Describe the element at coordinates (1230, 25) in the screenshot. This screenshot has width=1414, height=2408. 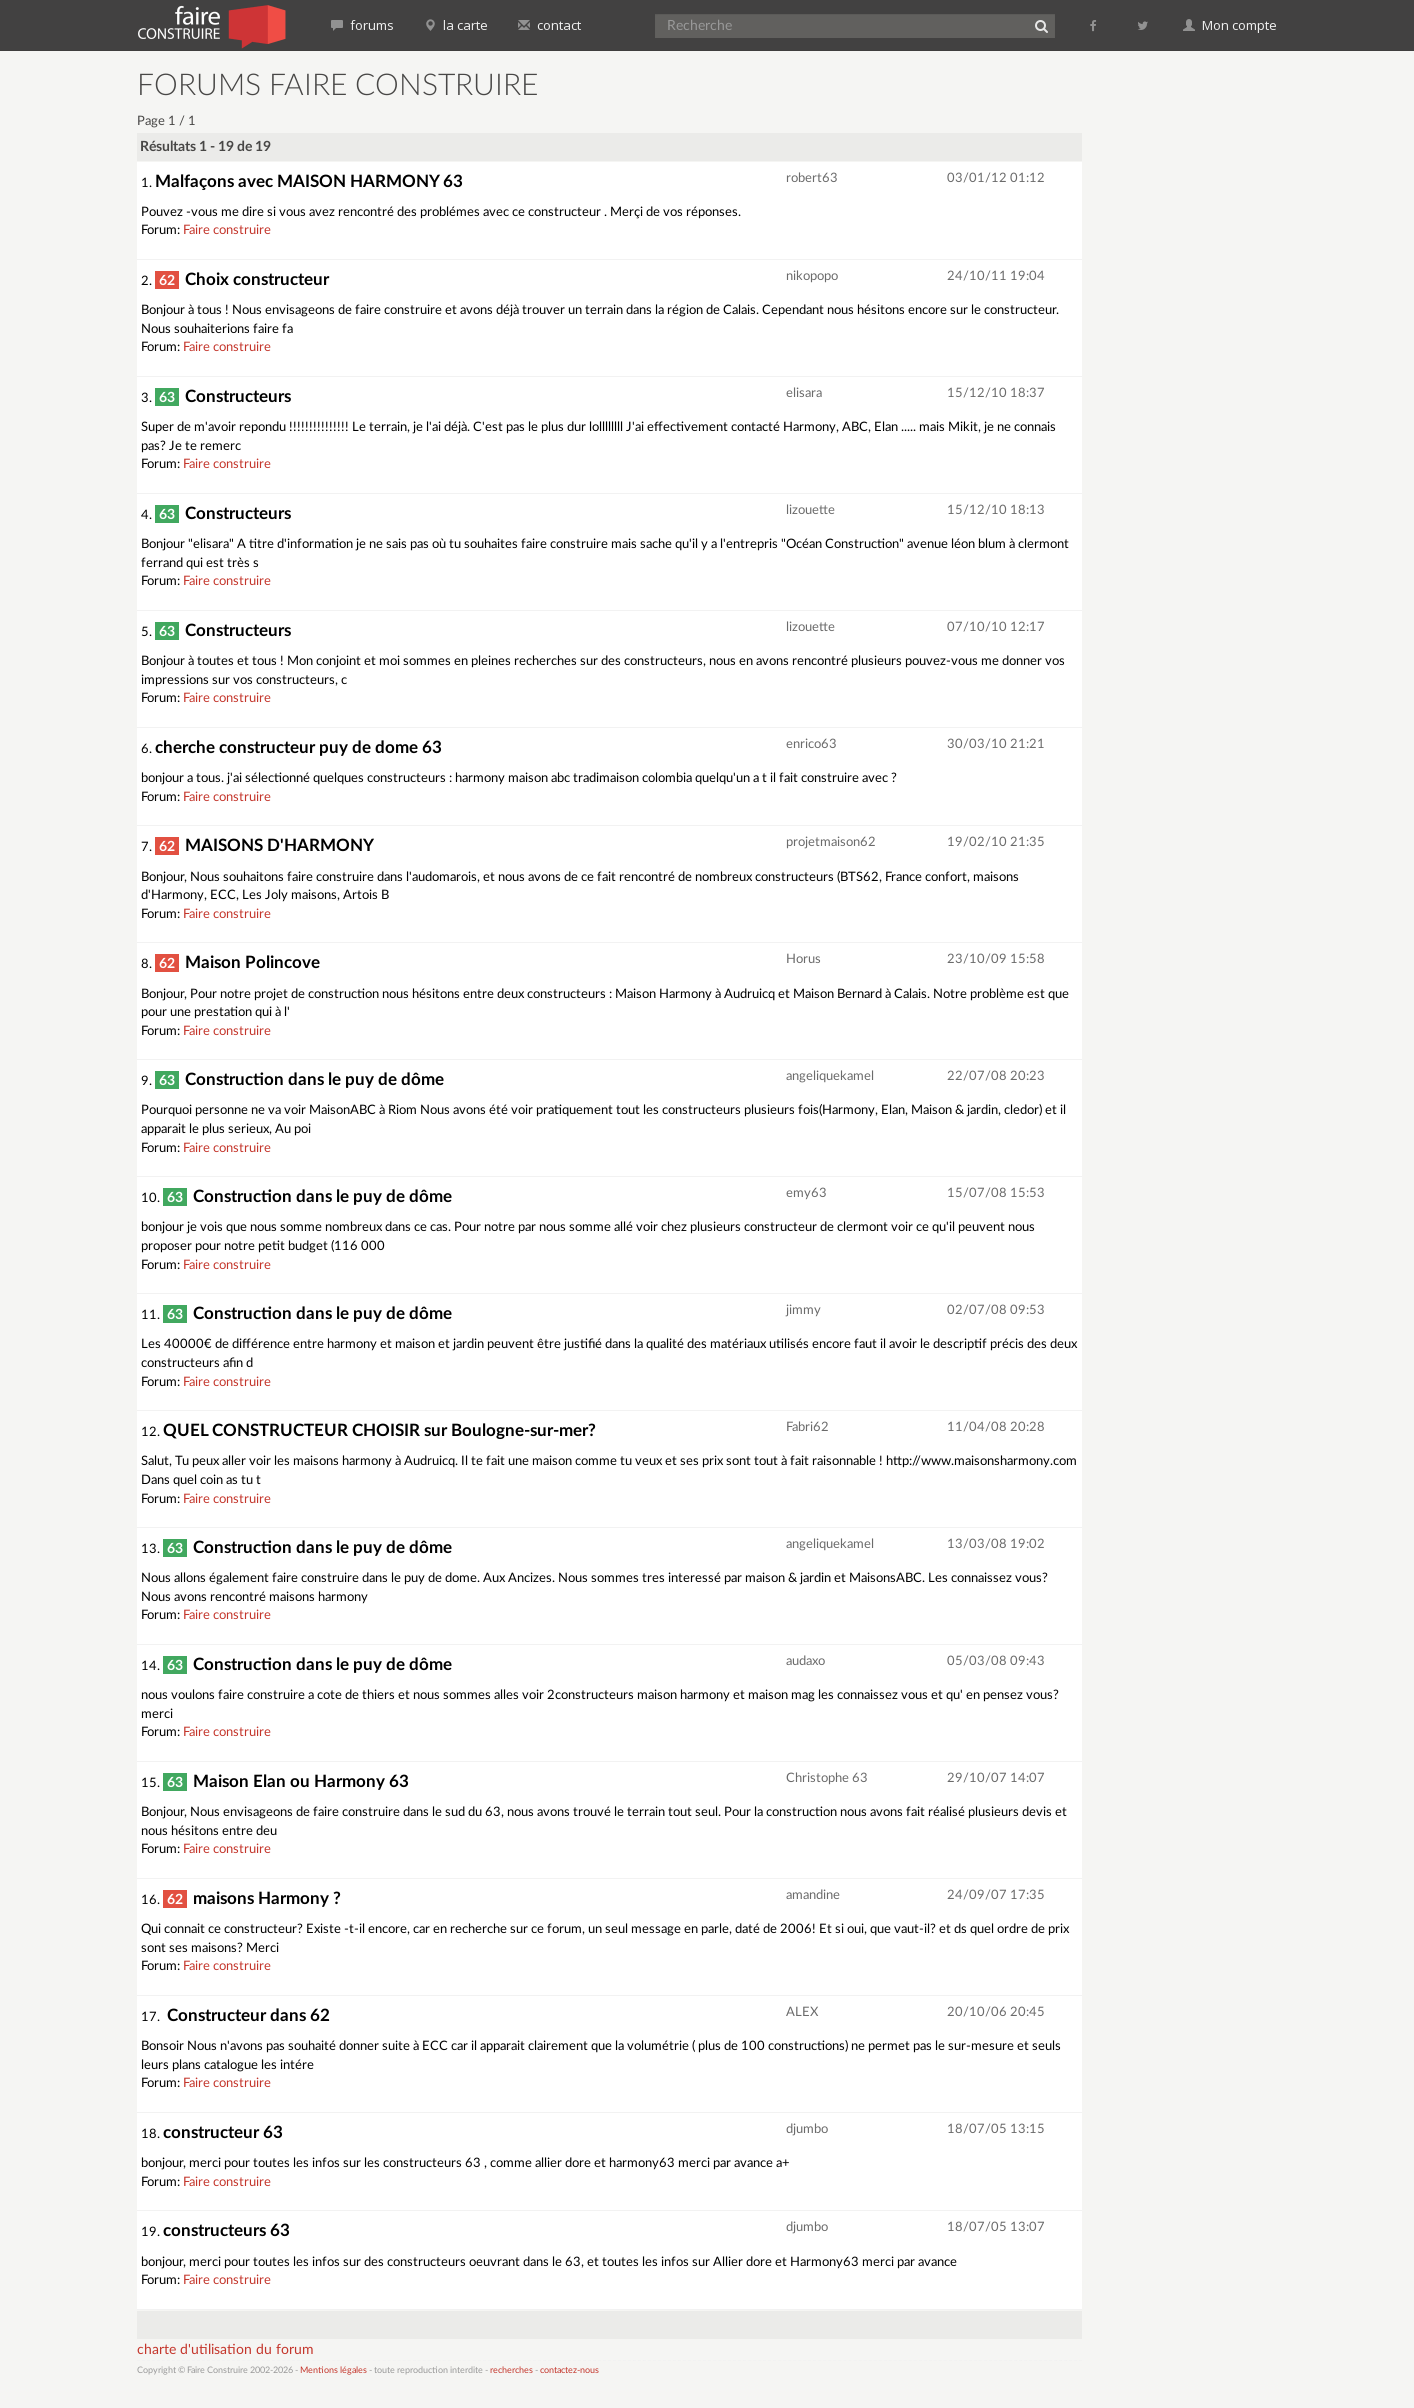
I see `Mon compte` at that location.